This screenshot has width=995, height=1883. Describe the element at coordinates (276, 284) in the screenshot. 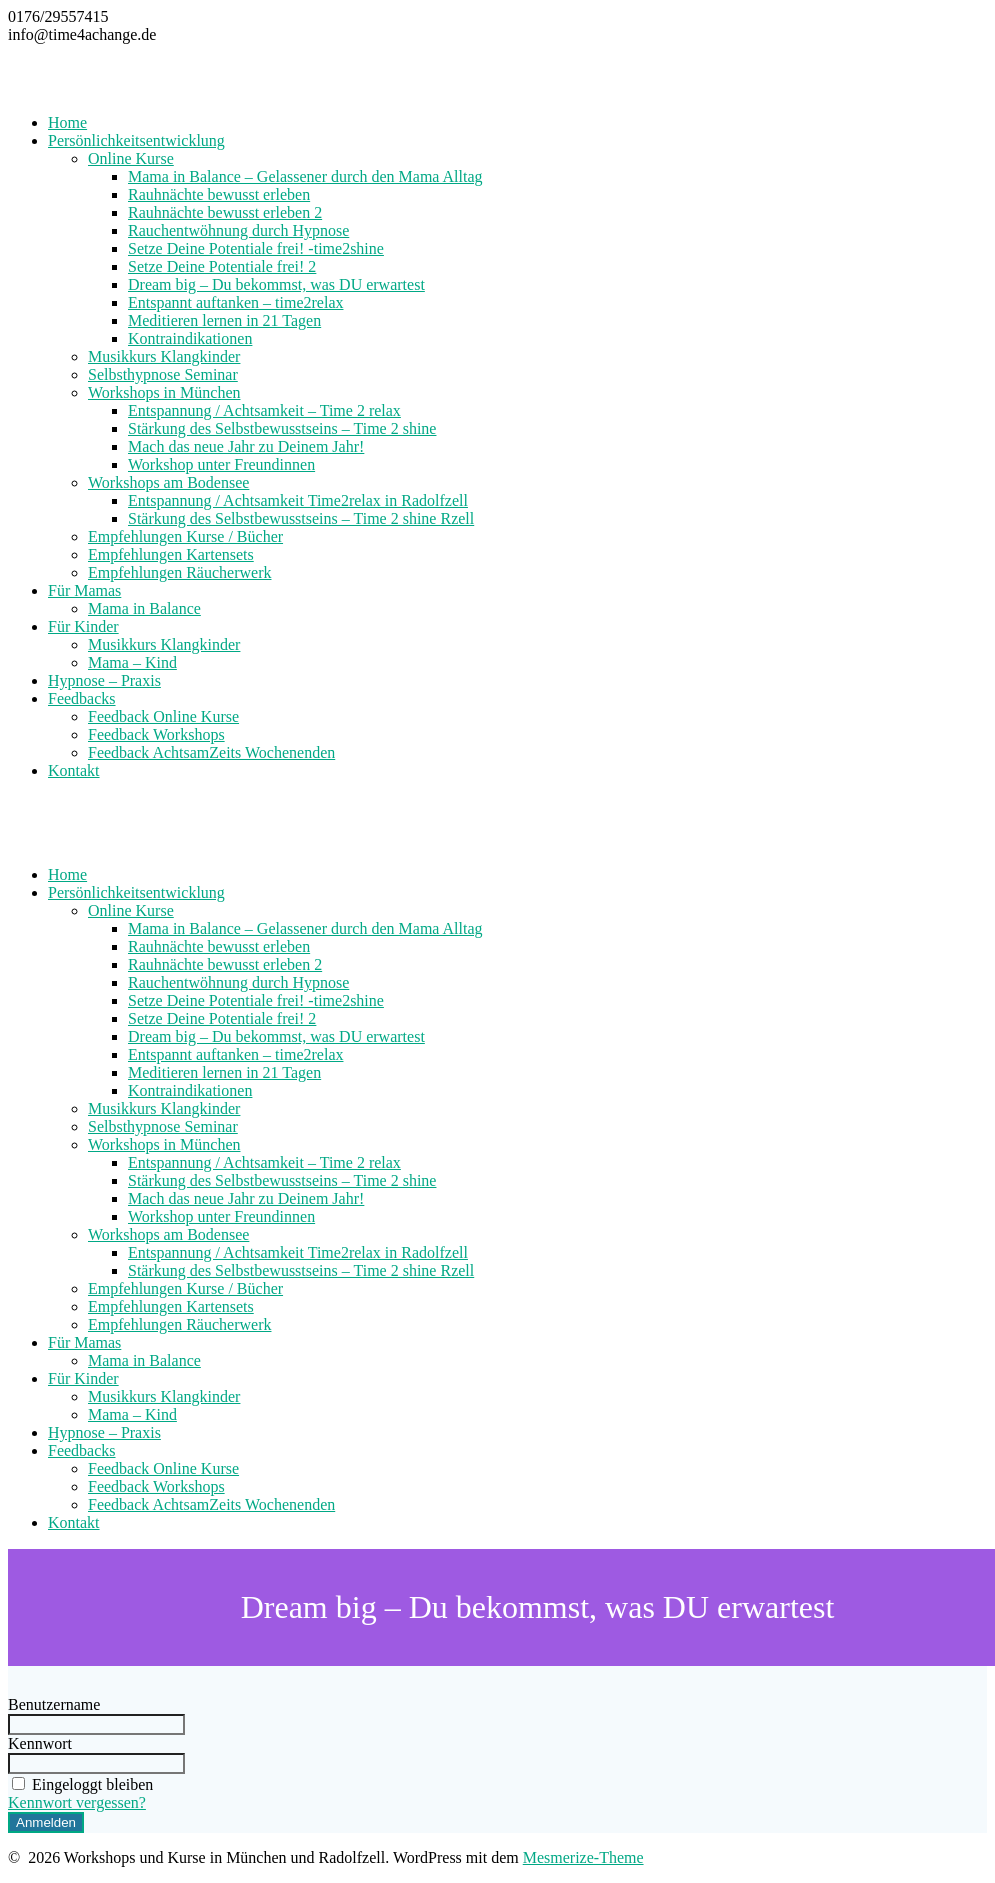

I see `Dream big – Du bekommst, was DU erwartest` at that location.